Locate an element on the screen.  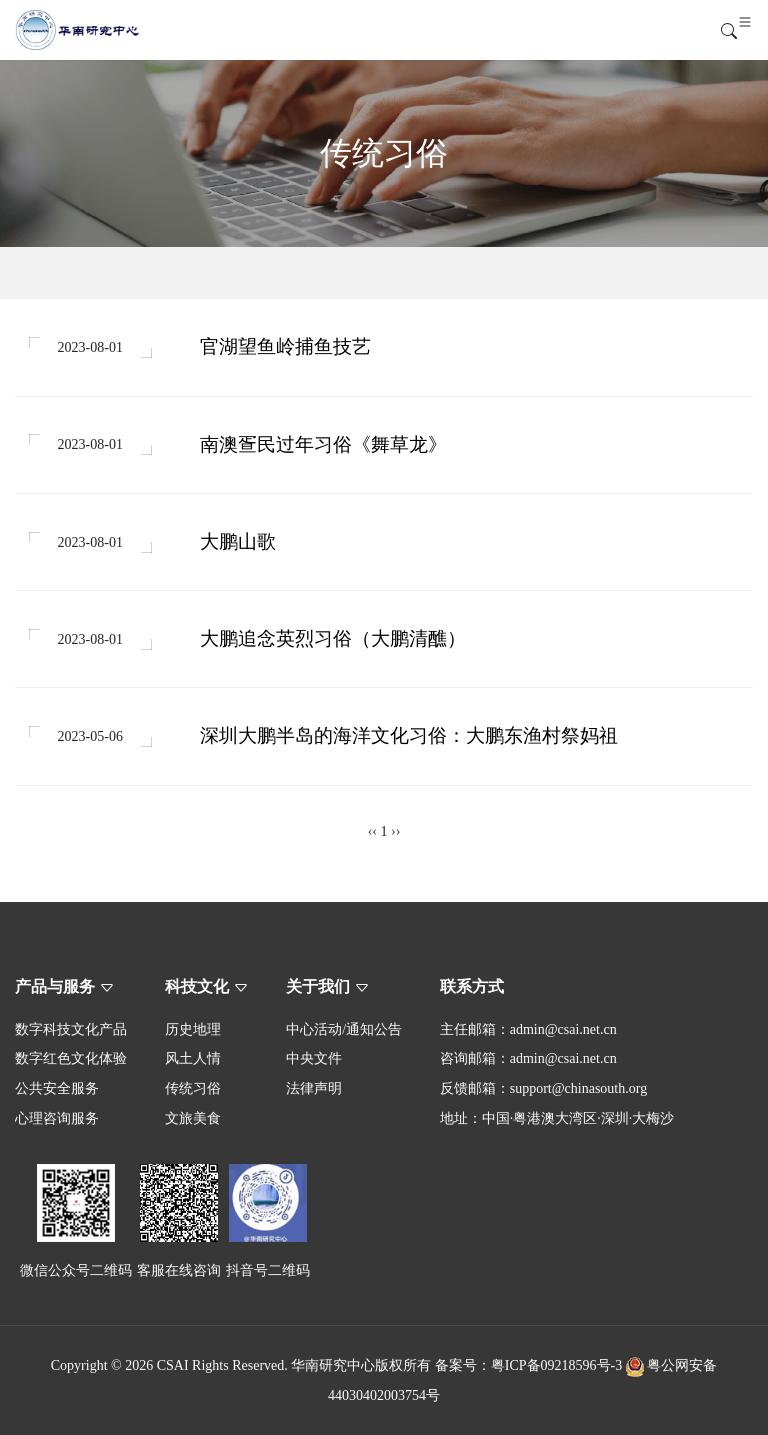
大鹏追念英烈习俗（大鹏清醮） is located at coordinates (333, 638).